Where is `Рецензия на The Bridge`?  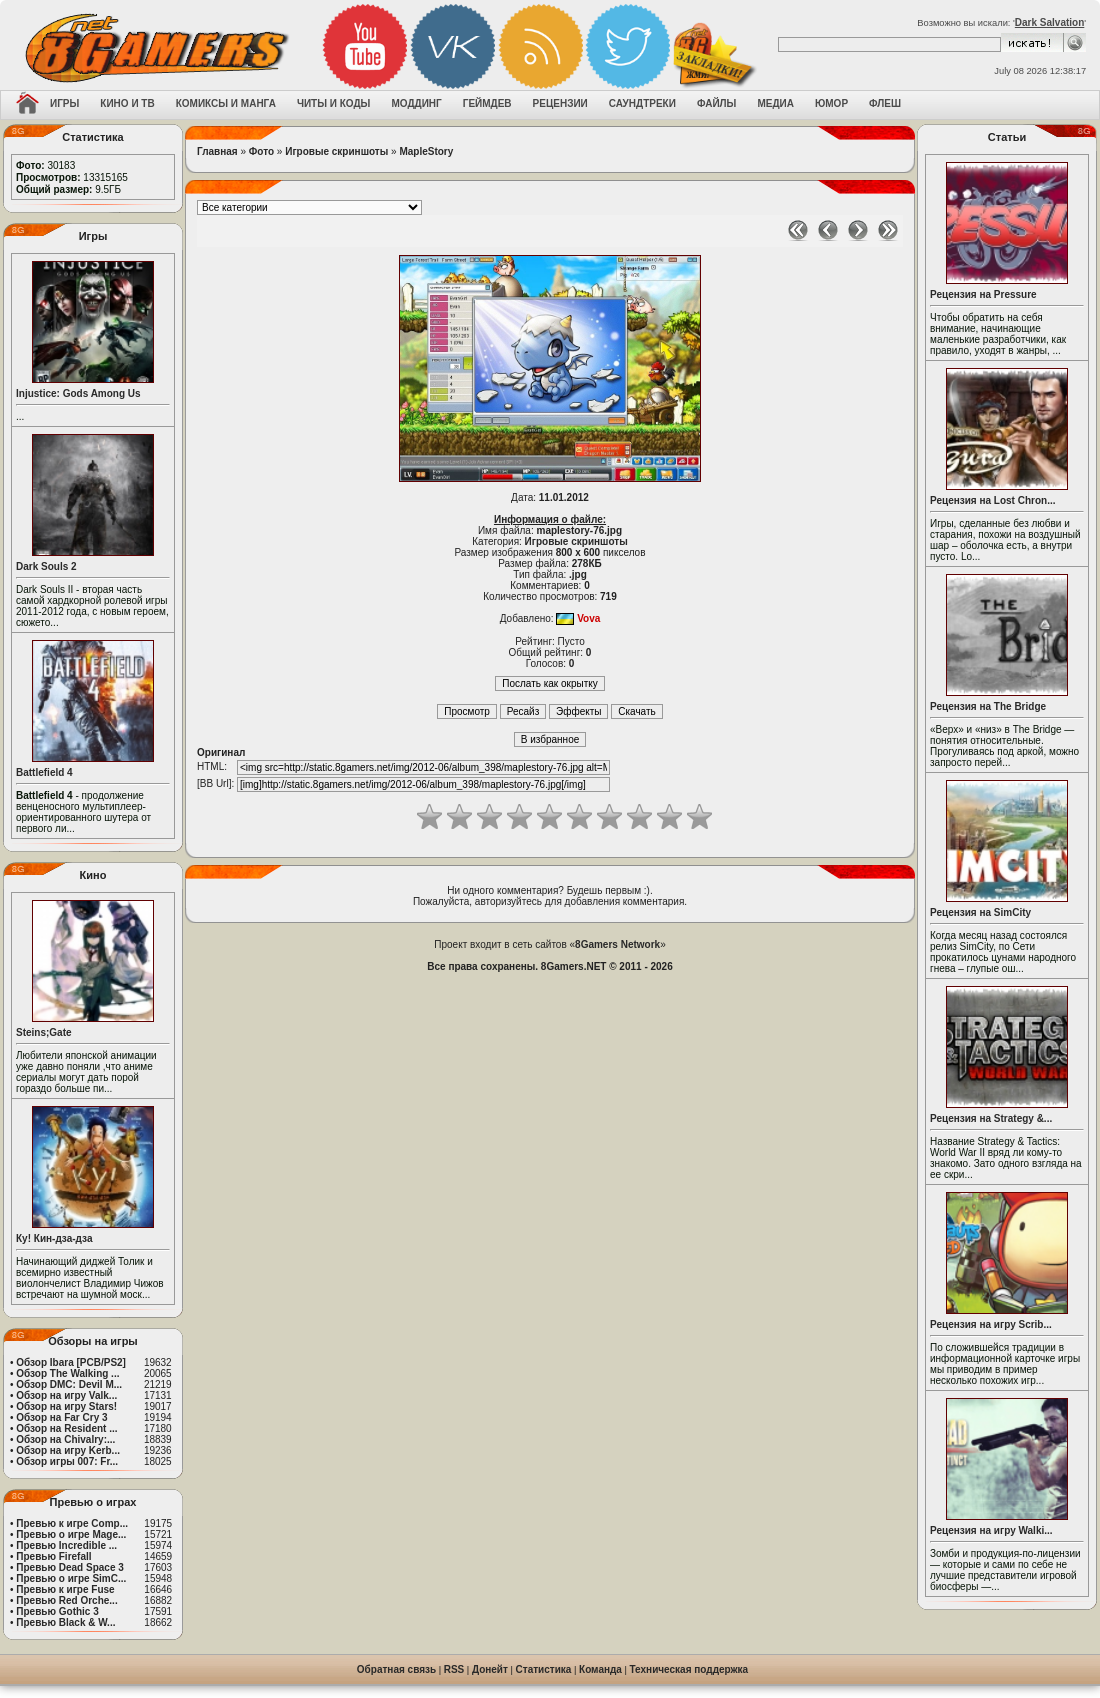 Рецензия на The Bridge is located at coordinates (988, 706).